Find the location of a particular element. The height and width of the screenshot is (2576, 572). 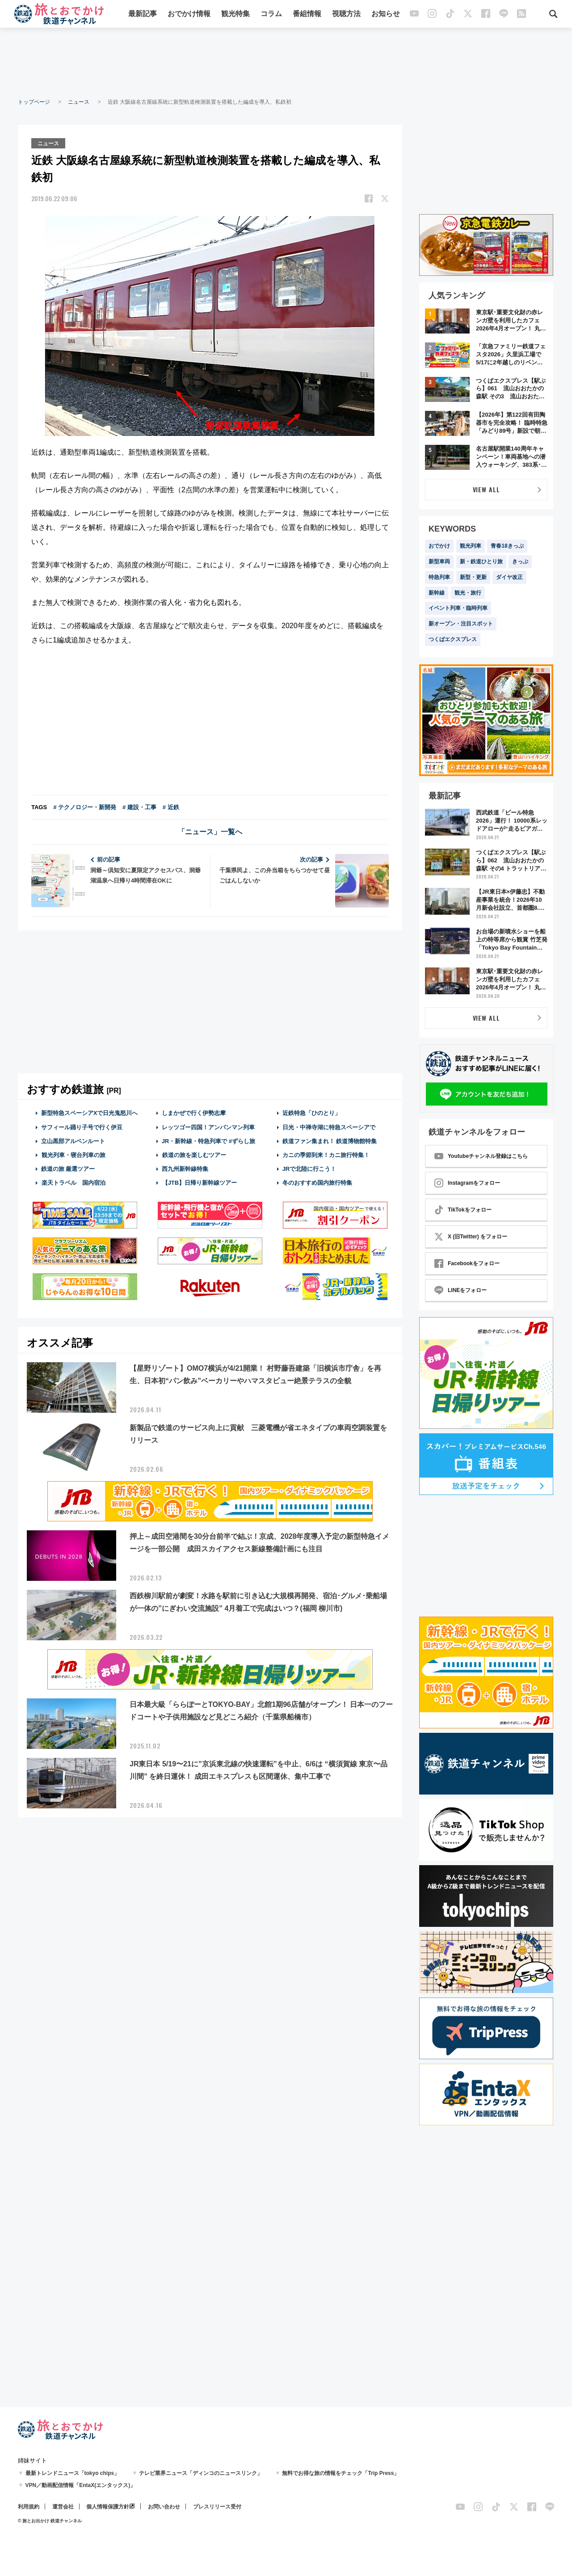

ダイヤ改正 is located at coordinates (509, 577).